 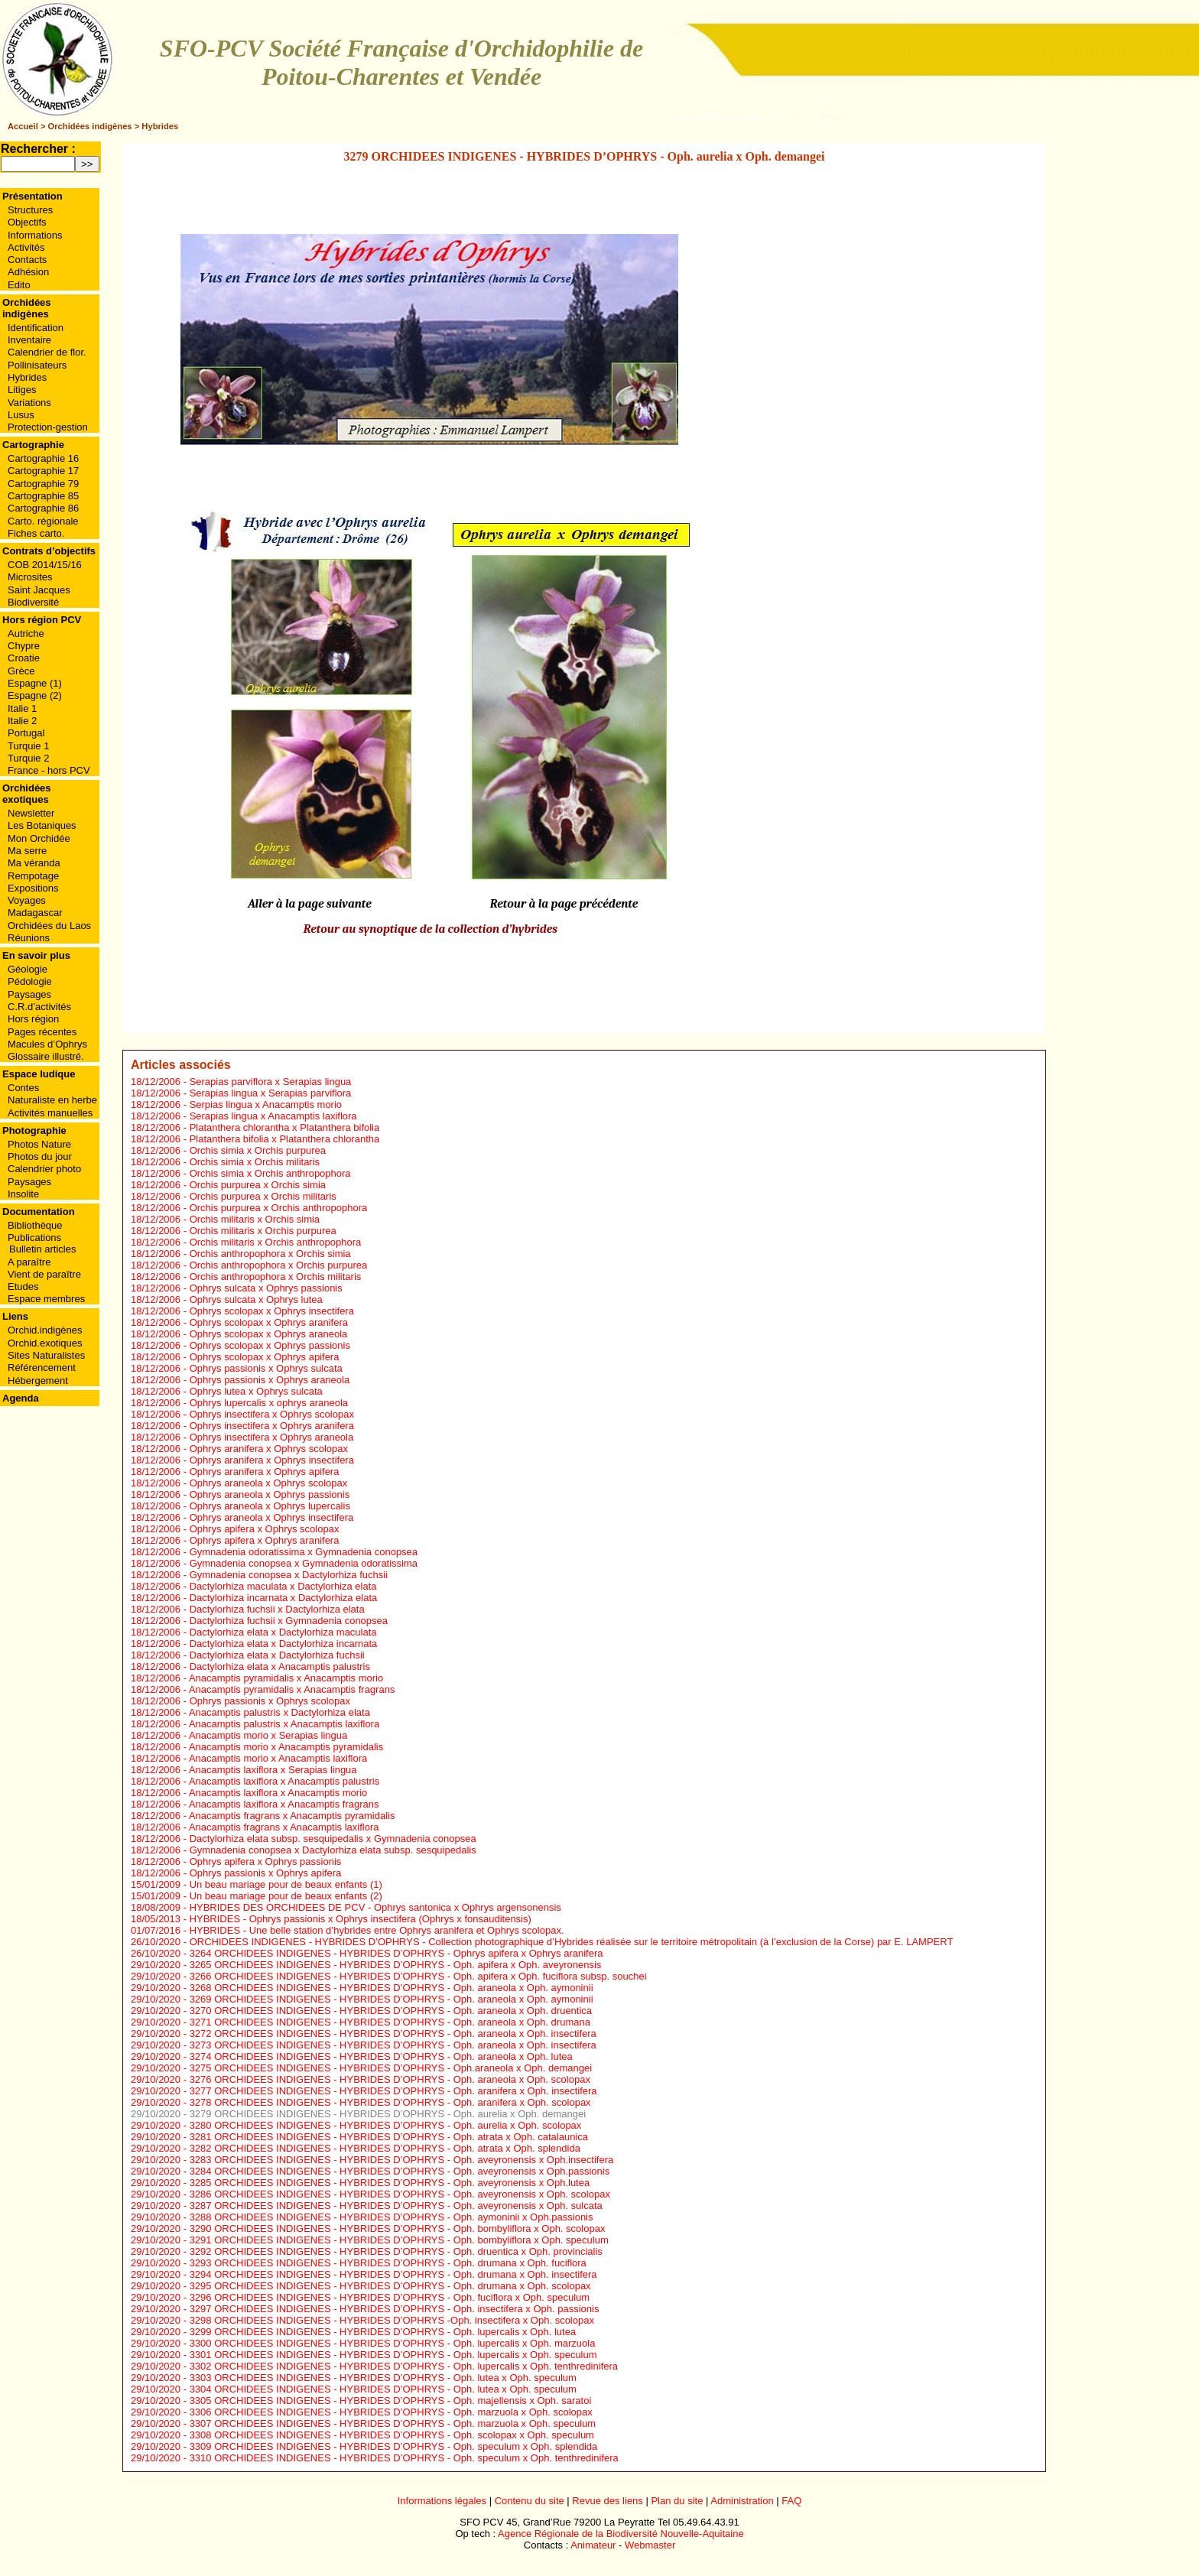 I want to click on Orchis anthropophora x Orchis purpurea, so click(x=279, y=1265).